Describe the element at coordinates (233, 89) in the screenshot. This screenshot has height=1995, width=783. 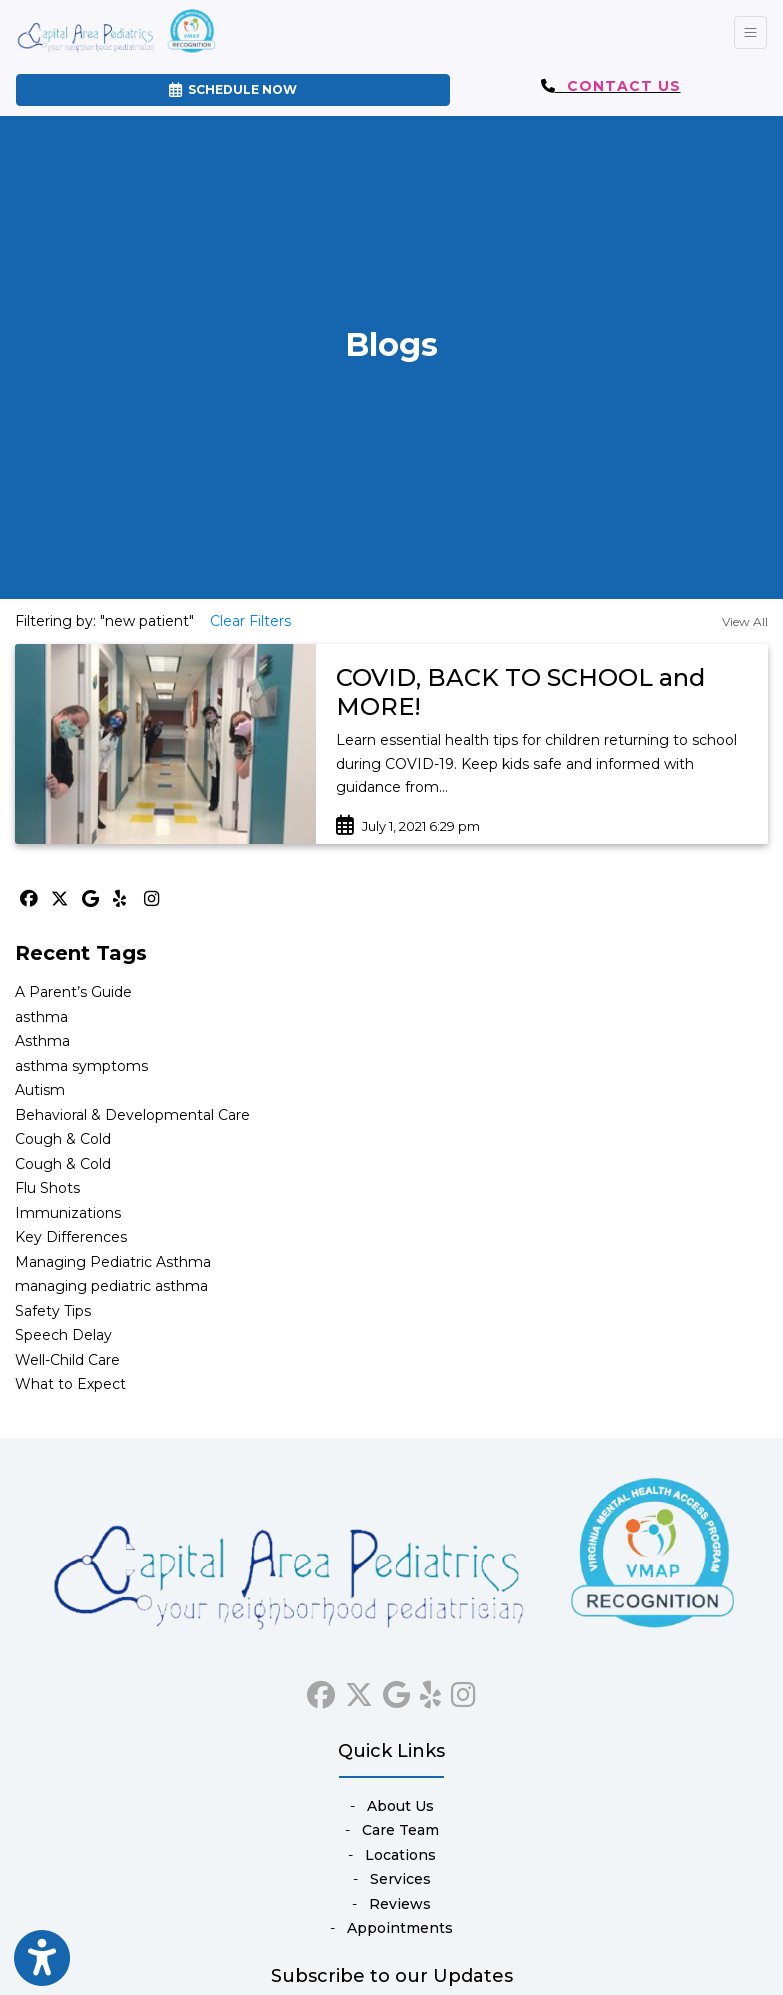
I see `SCHEDULE NOW [link]` at that location.